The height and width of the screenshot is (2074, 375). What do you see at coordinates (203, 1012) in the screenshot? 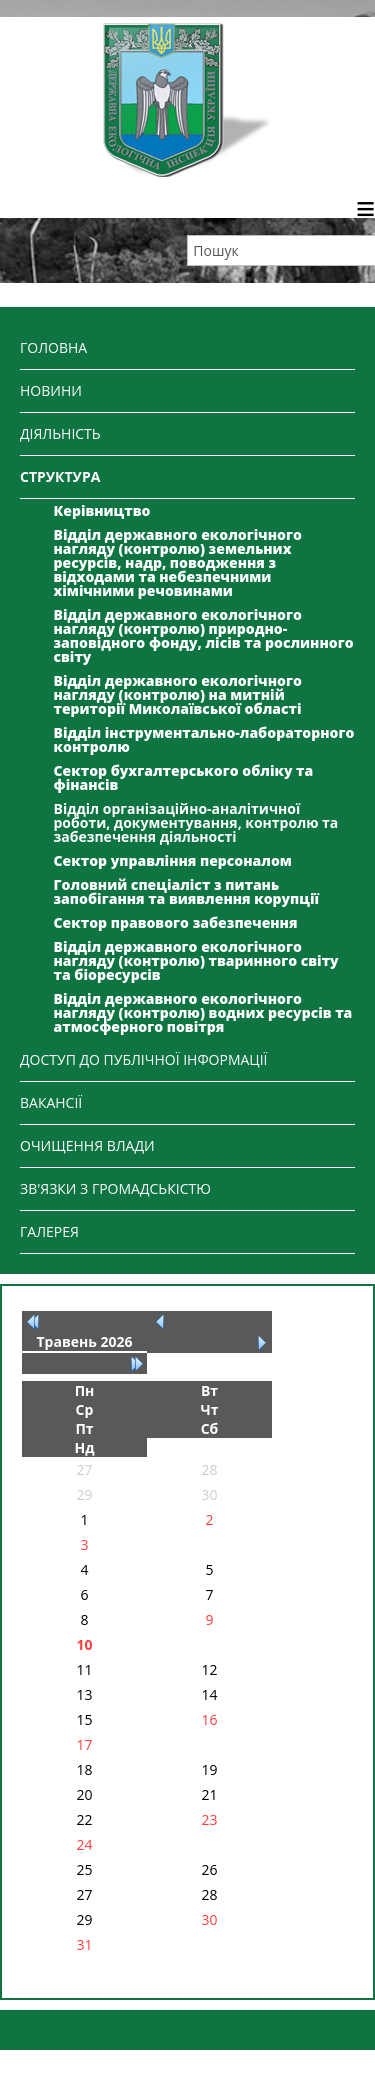
I see `Відділ державного екологічного нагляду (контролю) водних ресурсів та атмосферного повітря` at bounding box center [203, 1012].